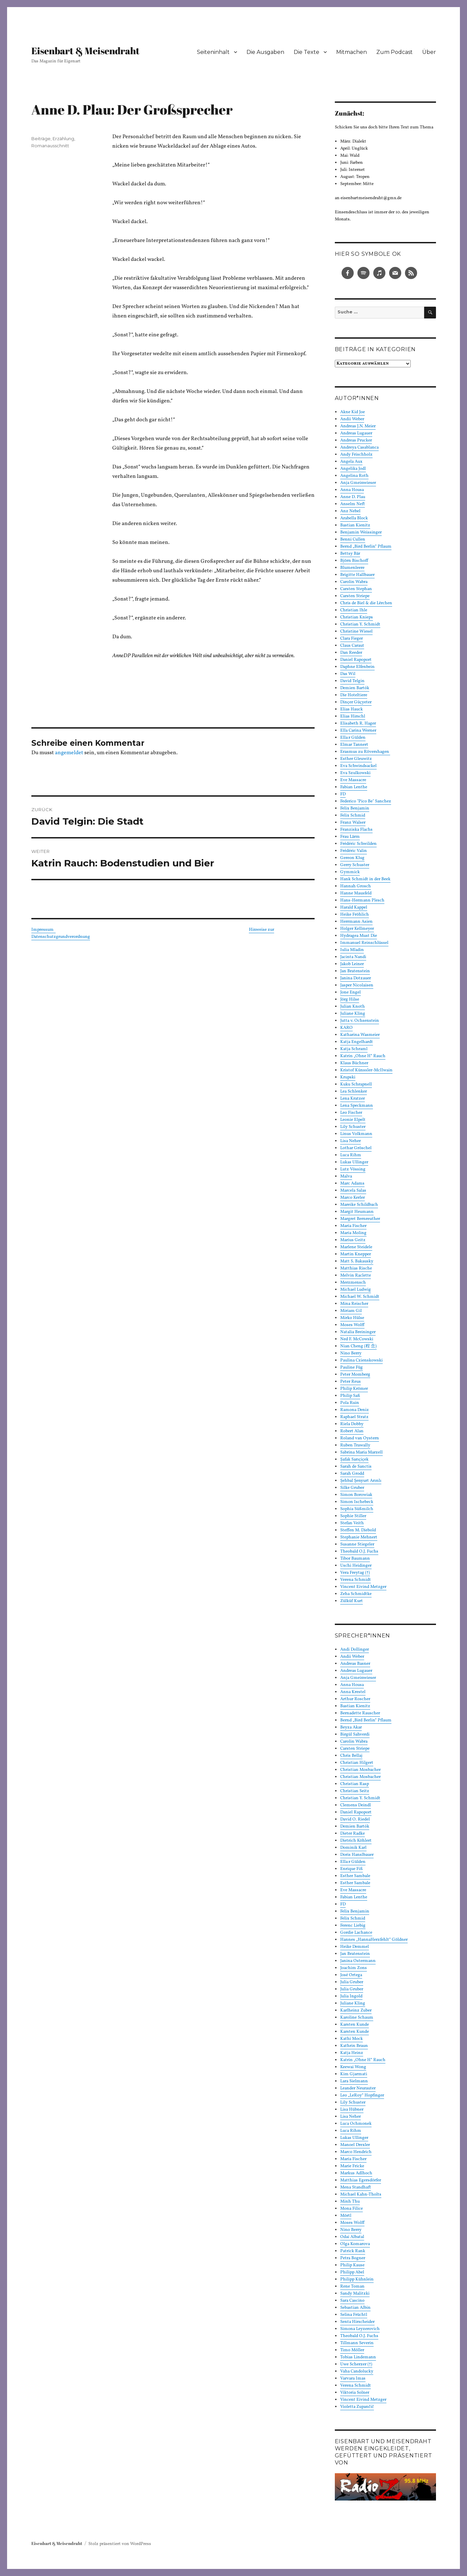  Describe the element at coordinates (350, 2202) in the screenshot. I see `Minh Thu` at that location.